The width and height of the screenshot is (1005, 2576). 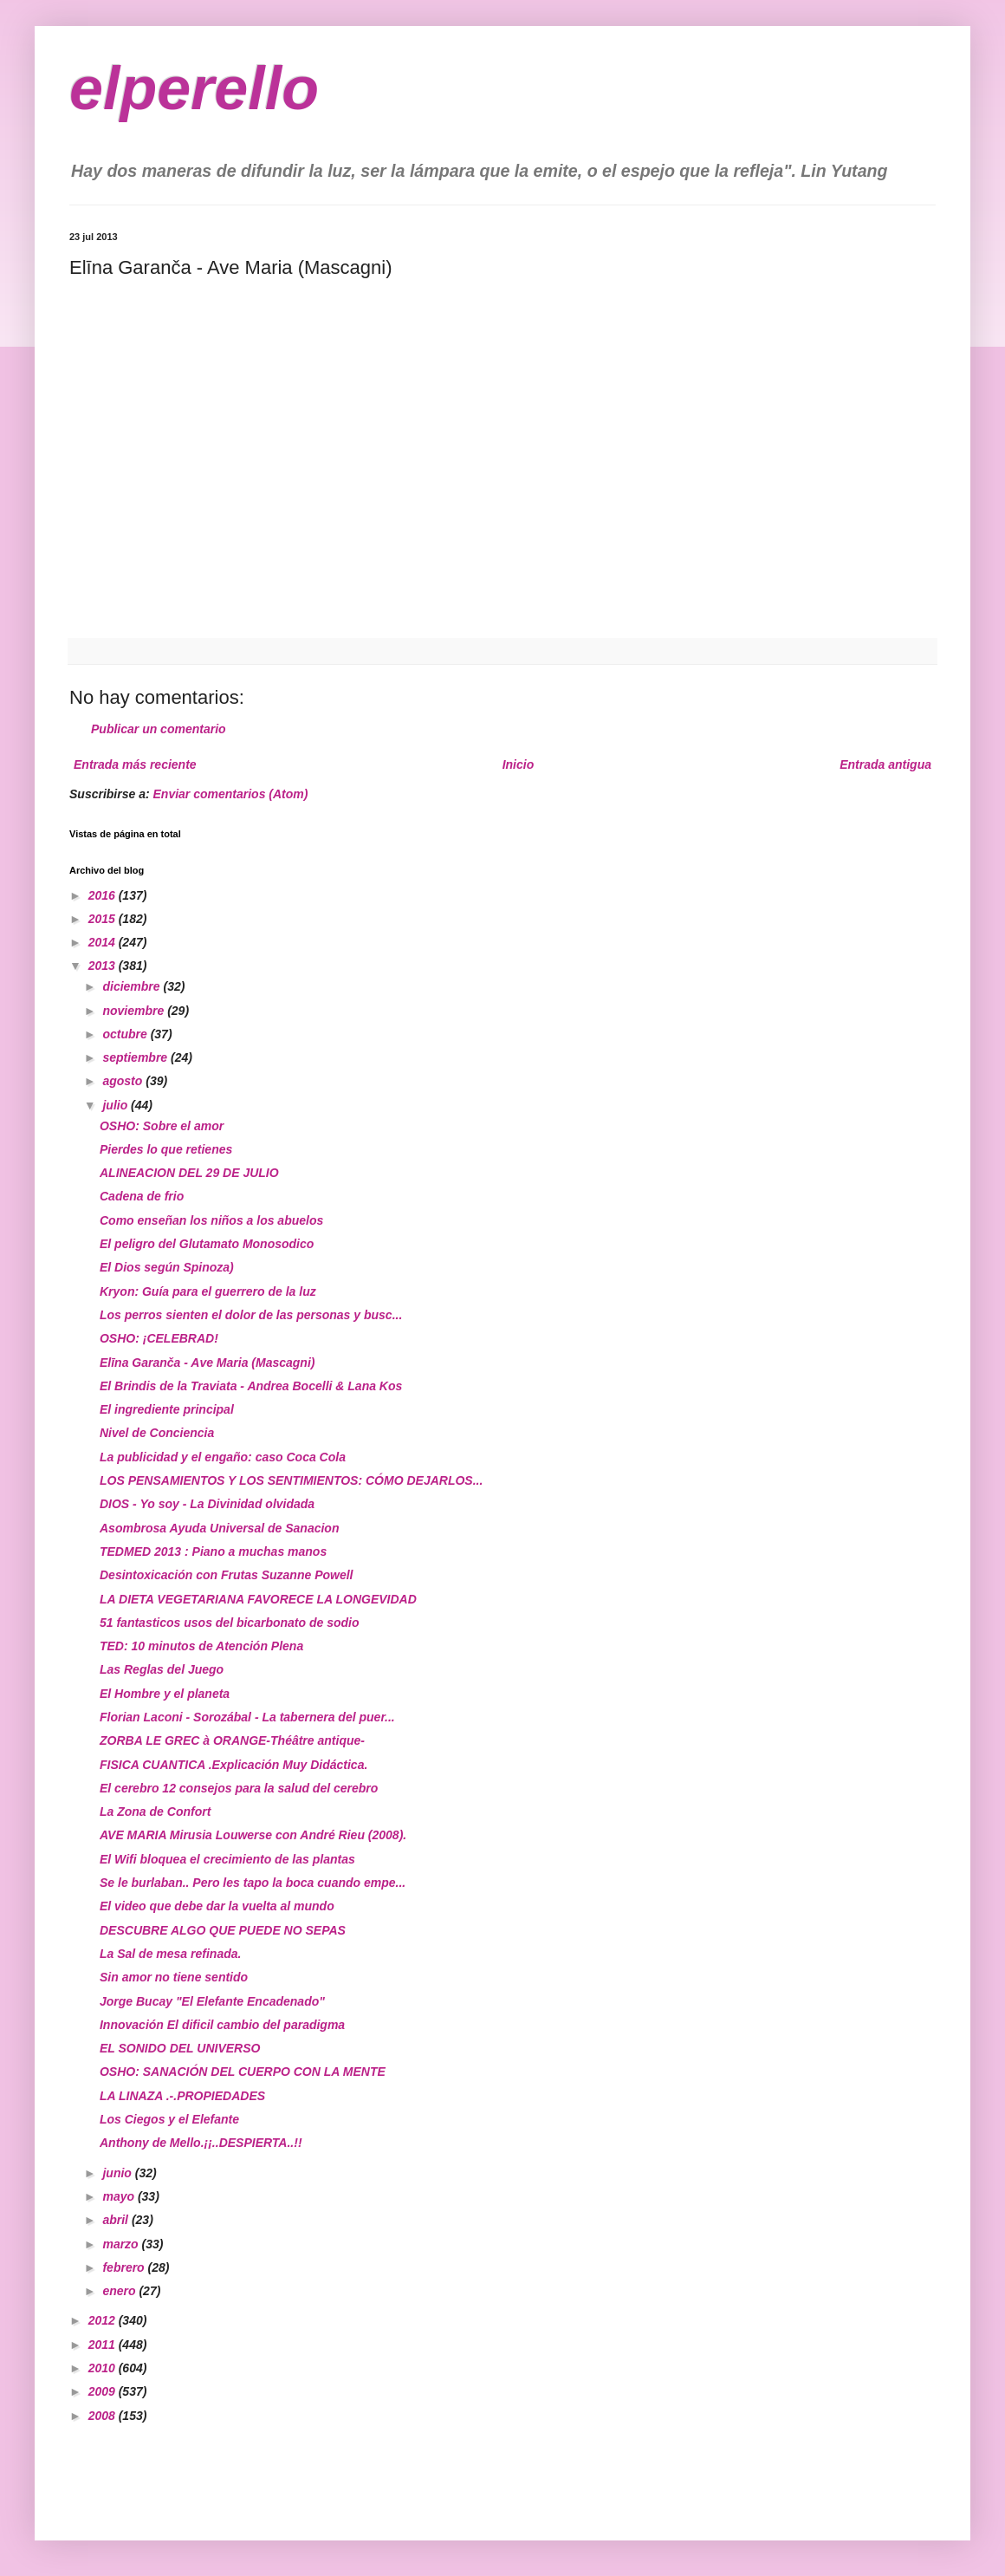 What do you see at coordinates (103, 942) in the screenshot?
I see `2014` at bounding box center [103, 942].